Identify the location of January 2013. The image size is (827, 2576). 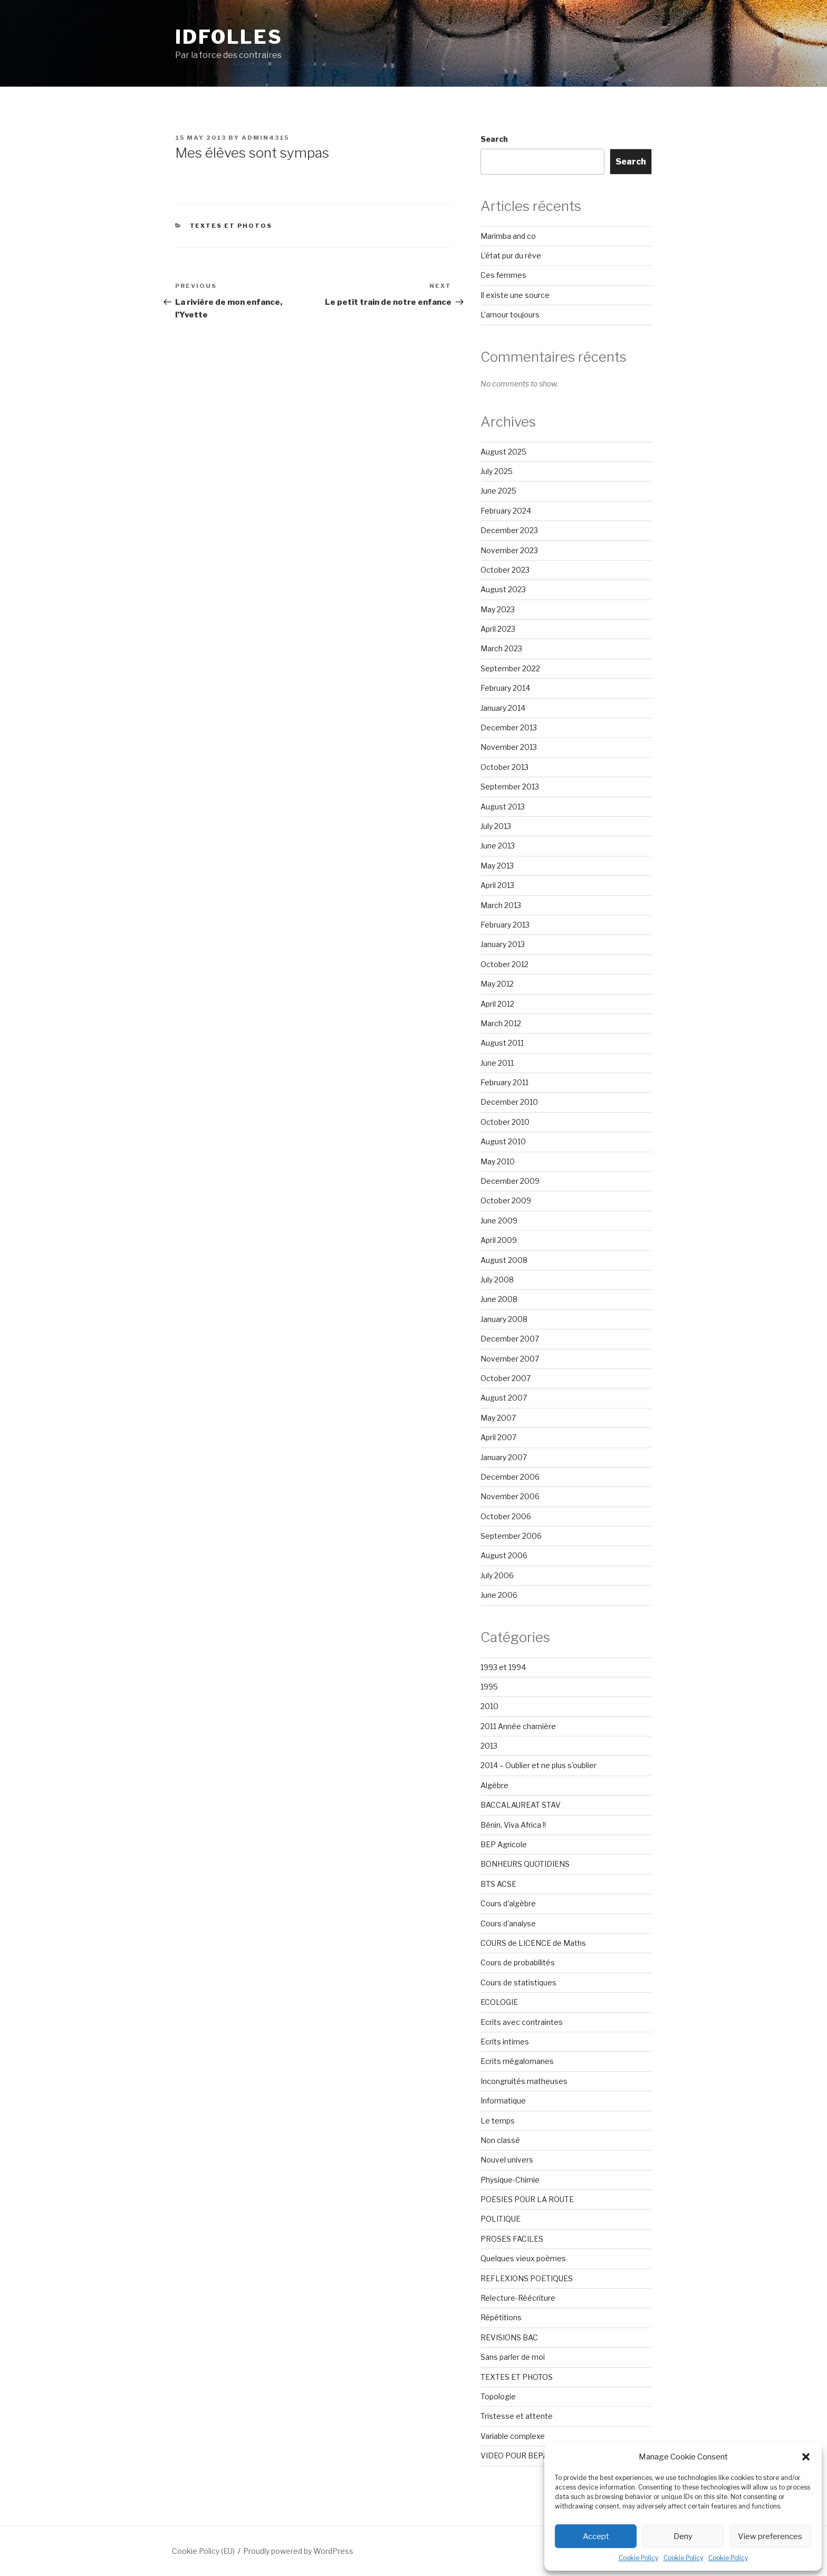
(502, 944).